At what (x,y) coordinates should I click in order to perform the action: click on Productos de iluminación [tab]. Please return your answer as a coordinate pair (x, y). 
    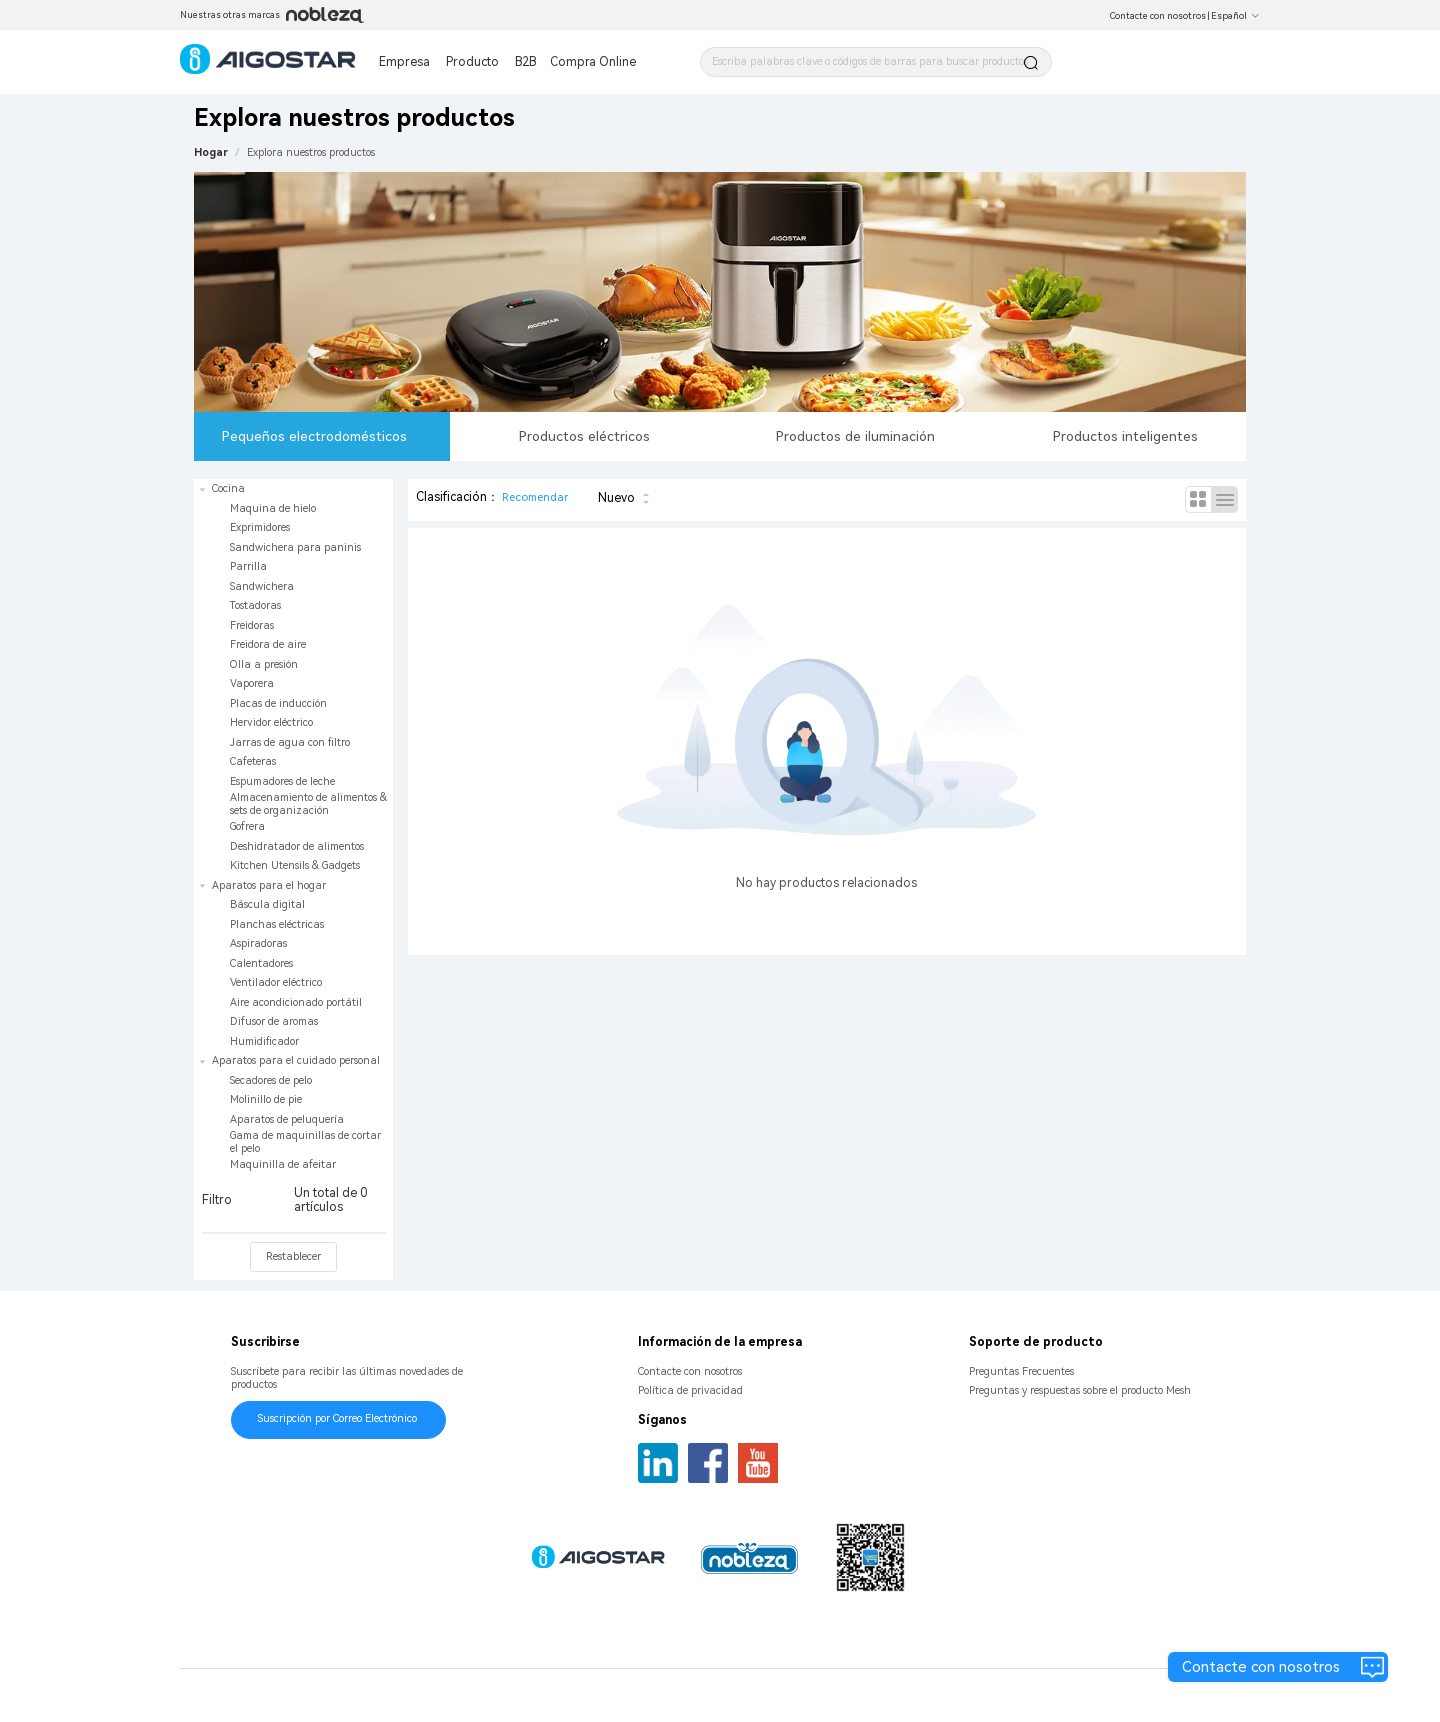
    Looking at the image, I should click on (855, 436).